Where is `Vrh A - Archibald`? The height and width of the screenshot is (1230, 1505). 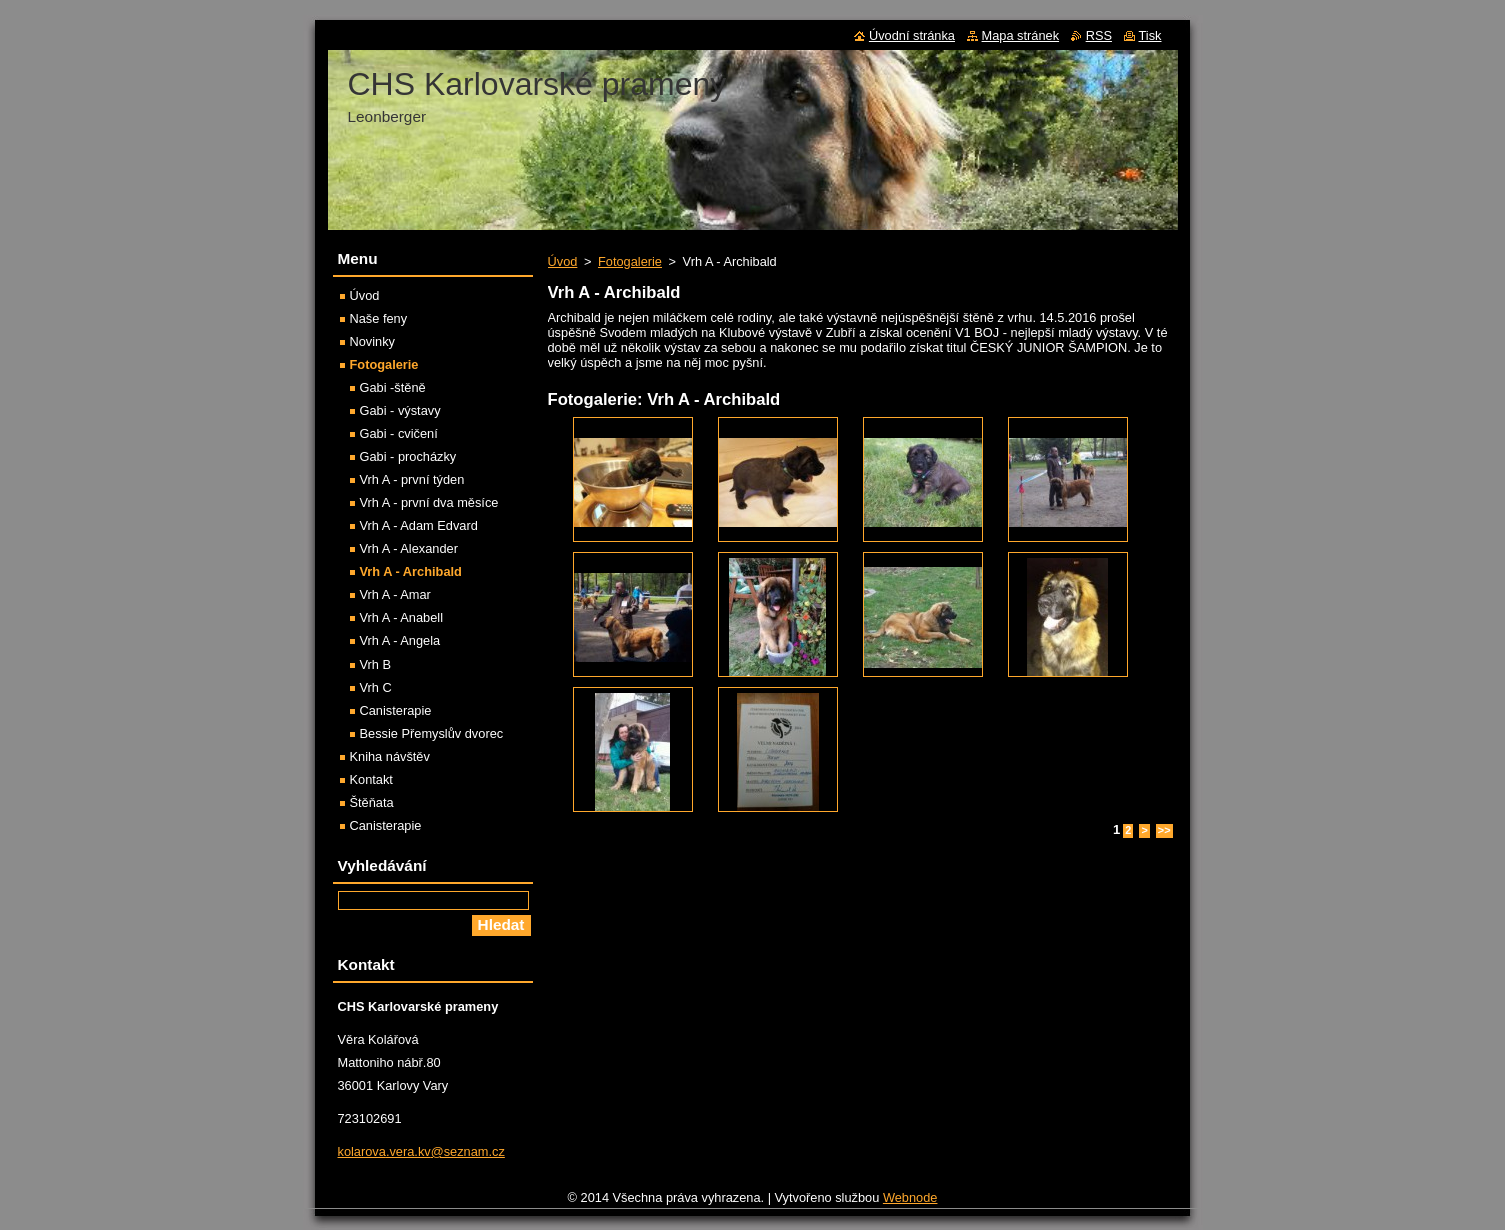 Vrh A - Archibald is located at coordinates (411, 571).